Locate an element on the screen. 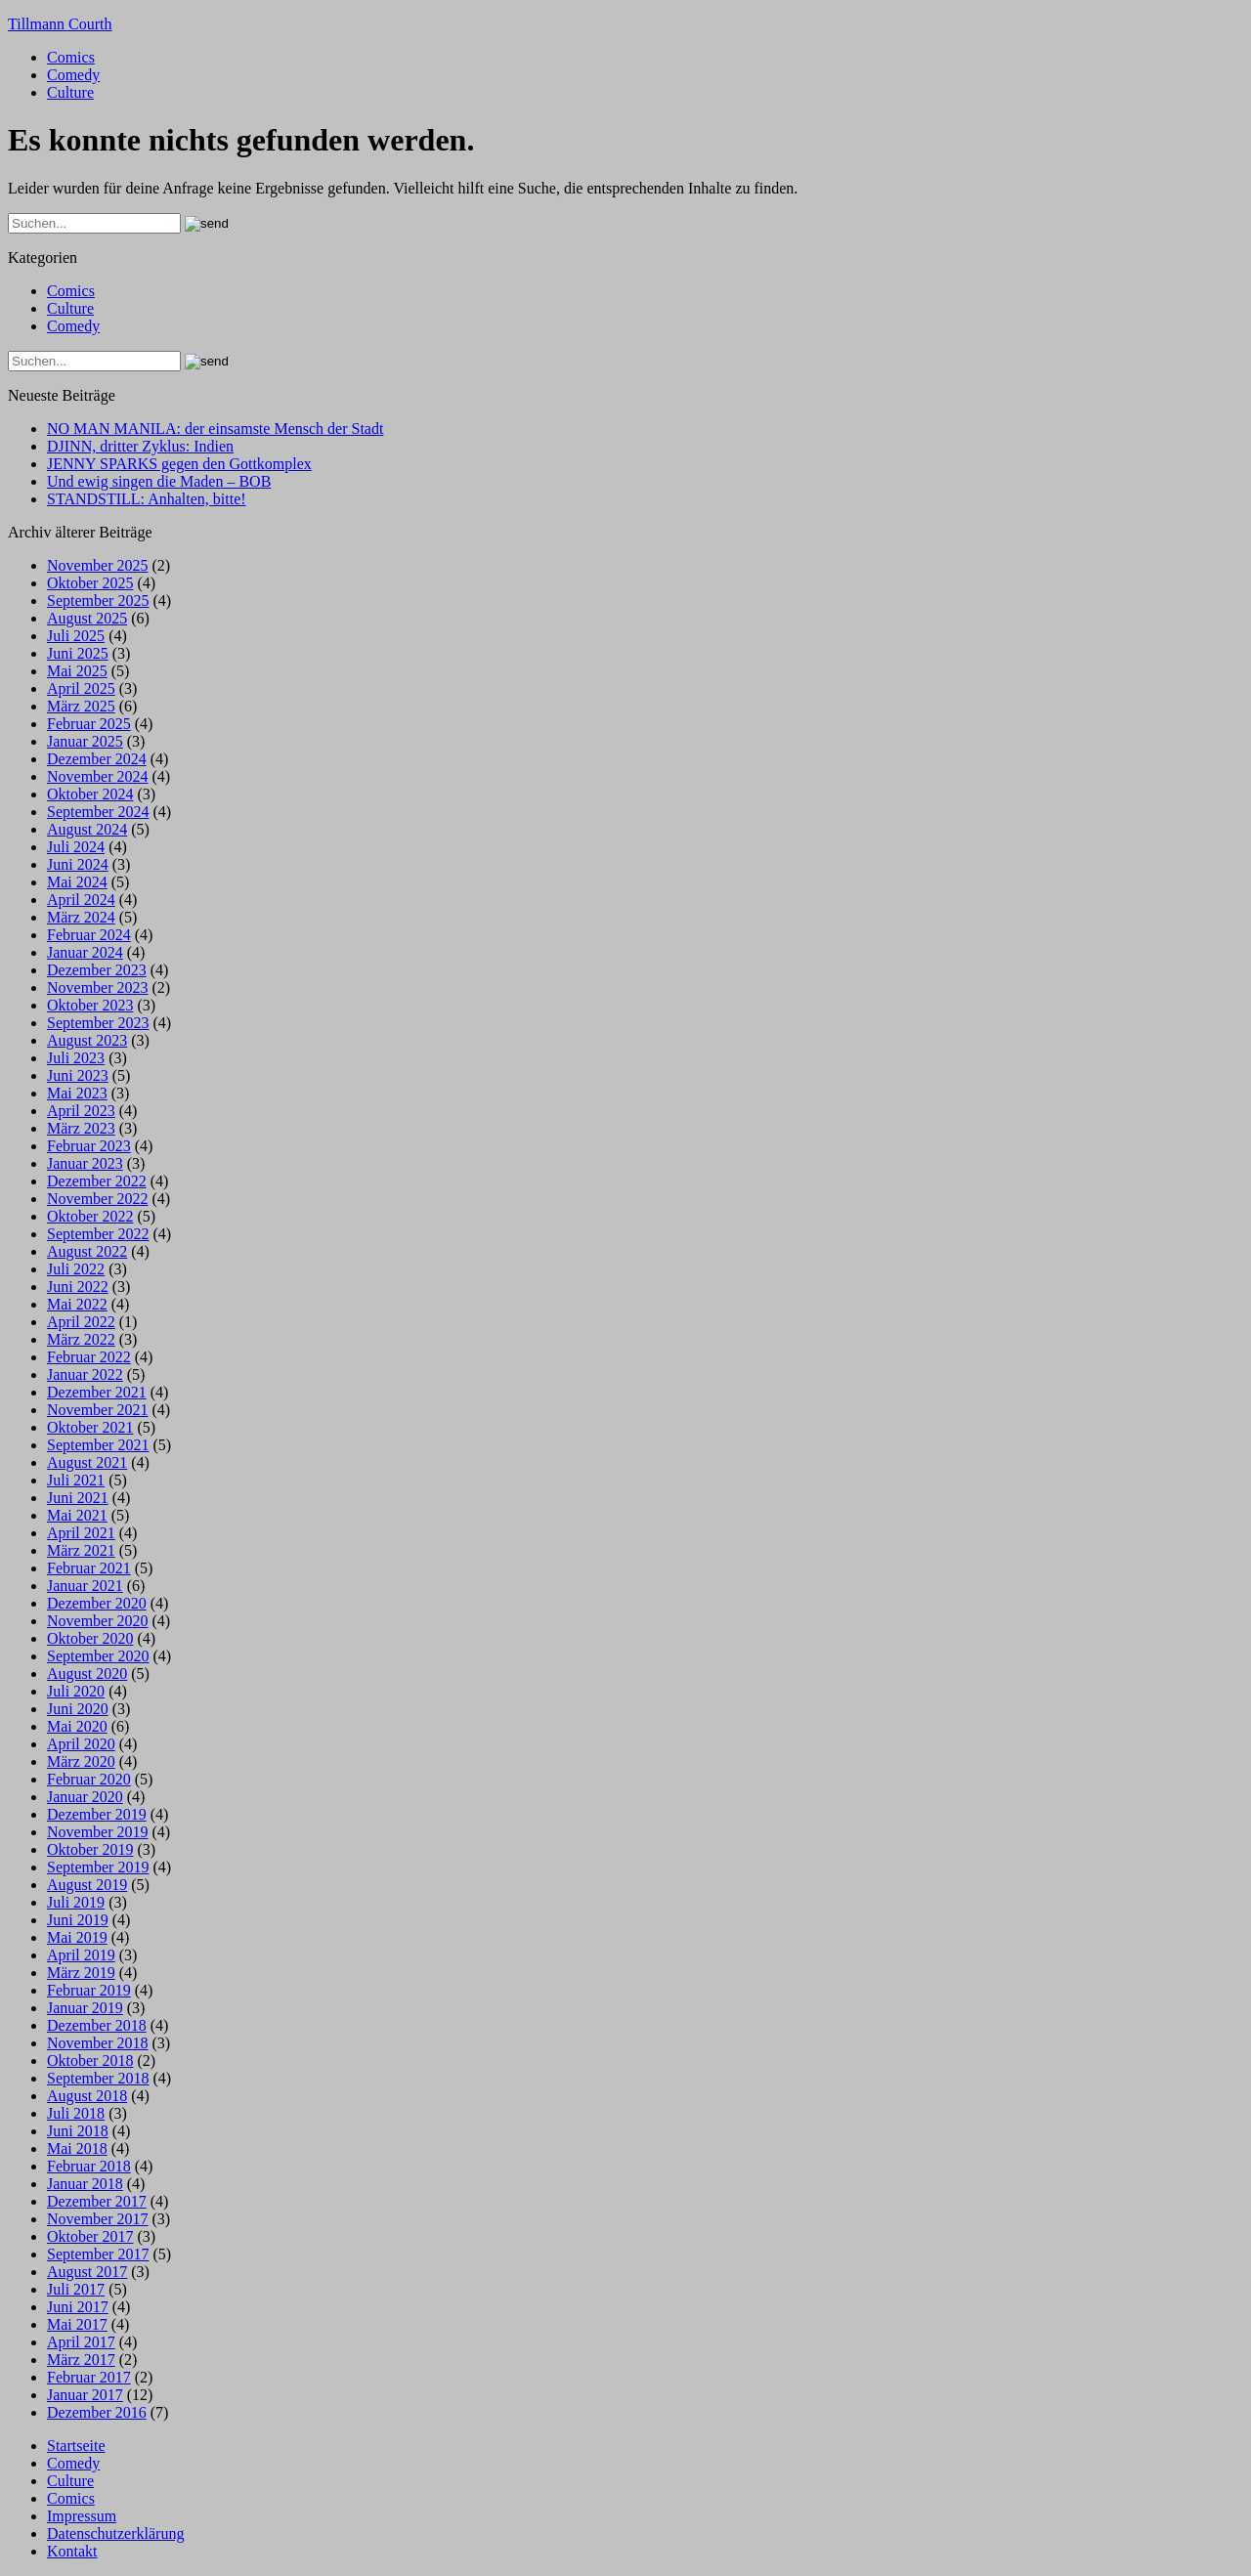  Oktober 2018 is located at coordinates (90, 2060).